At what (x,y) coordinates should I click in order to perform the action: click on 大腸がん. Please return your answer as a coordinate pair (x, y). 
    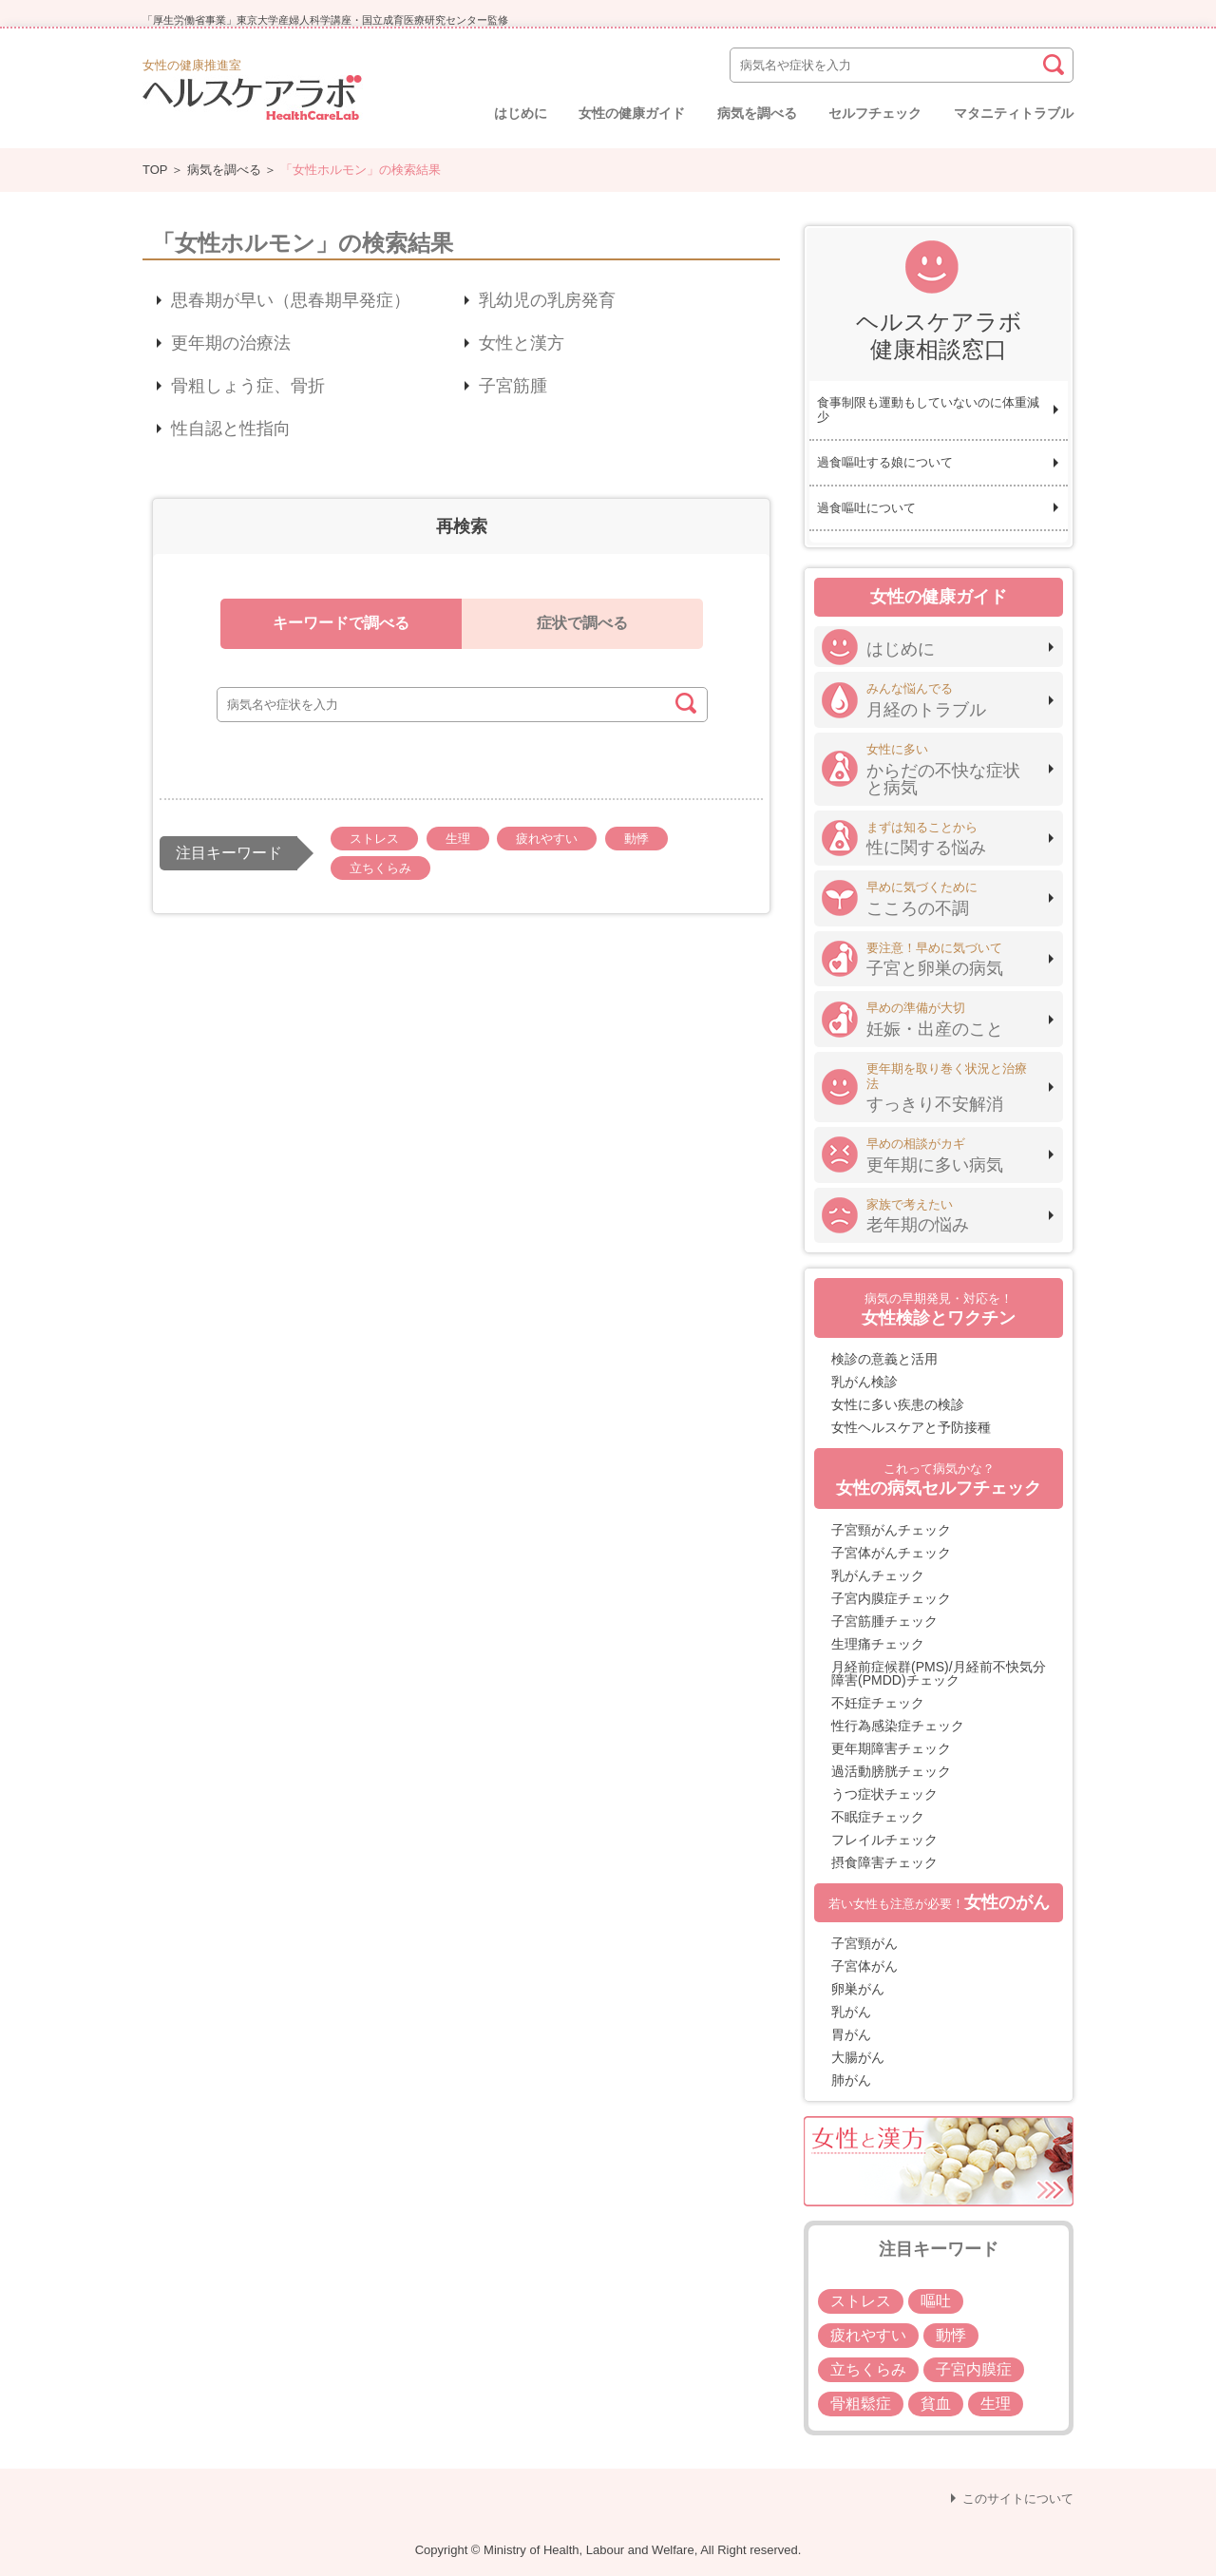
    Looking at the image, I should click on (857, 2057).